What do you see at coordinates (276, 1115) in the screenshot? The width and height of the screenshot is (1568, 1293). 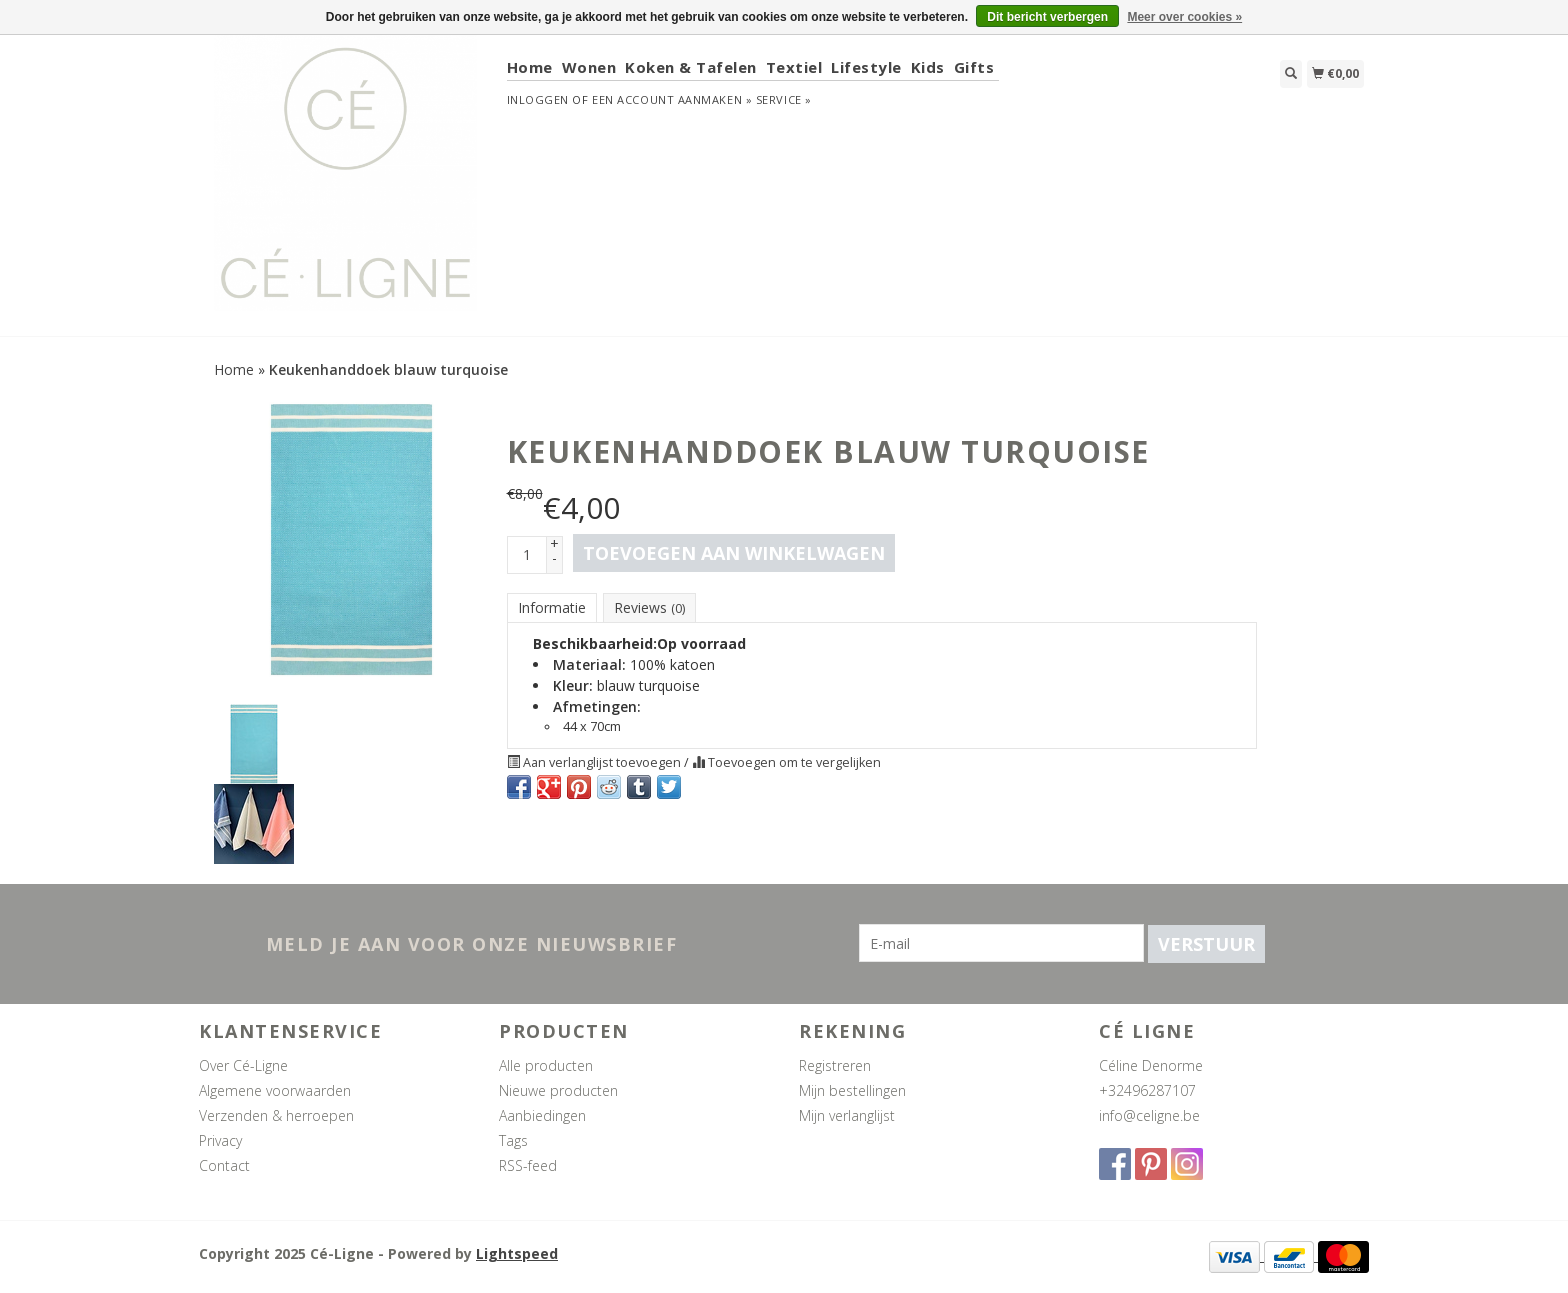 I see `Verzenden & herroepen` at bounding box center [276, 1115].